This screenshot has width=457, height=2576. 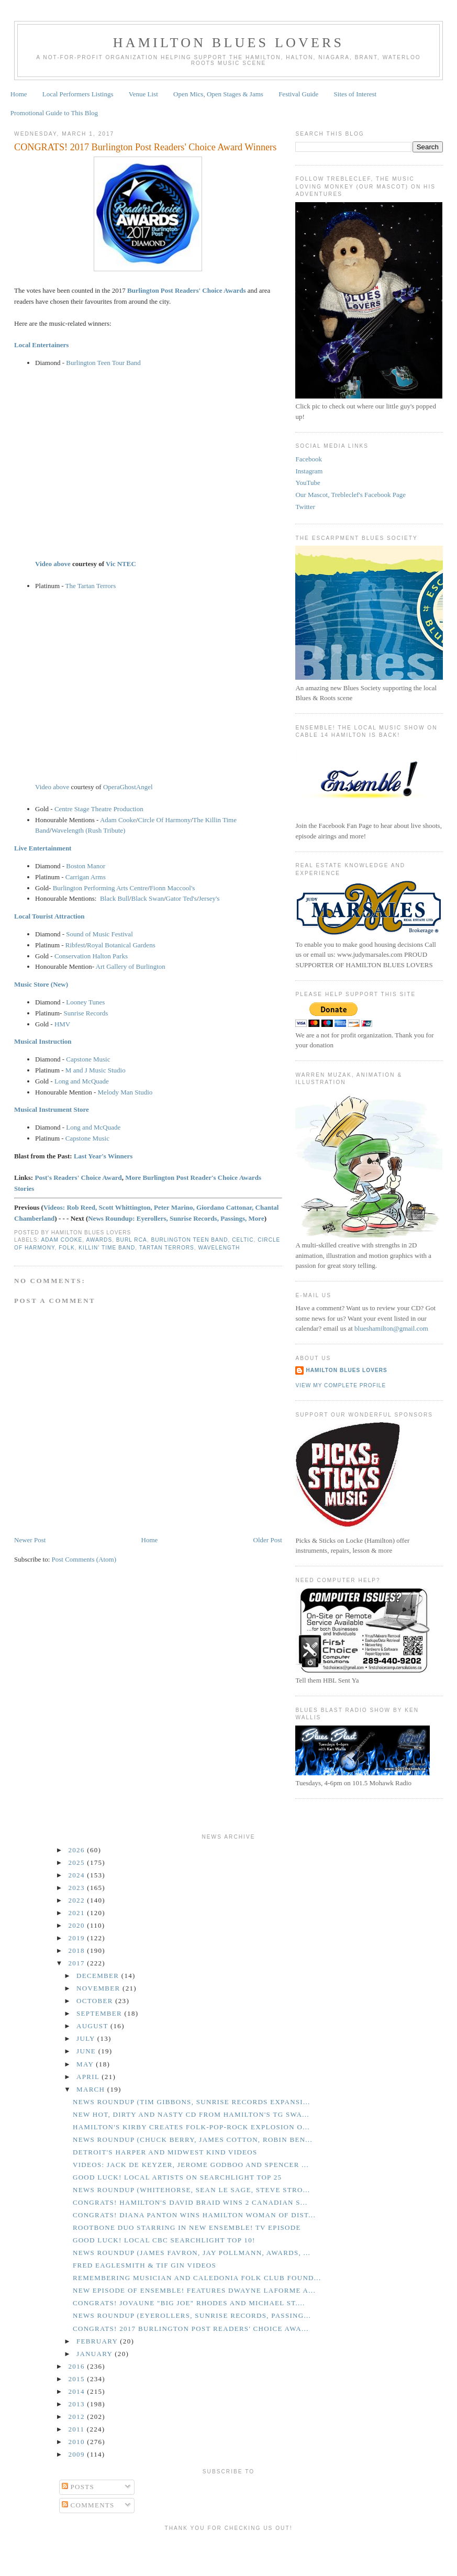 What do you see at coordinates (305, 507) in the screenshot?
I see `Twitter` at bounding box center [305, 507].